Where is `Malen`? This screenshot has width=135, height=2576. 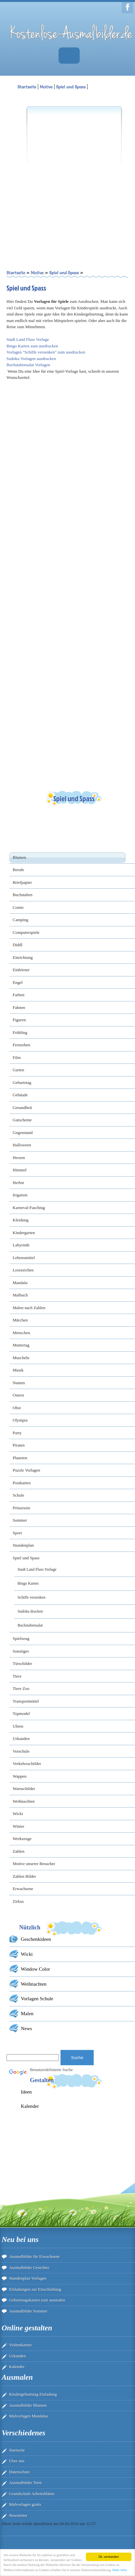
Malen is located at coordinates (27, 2013).